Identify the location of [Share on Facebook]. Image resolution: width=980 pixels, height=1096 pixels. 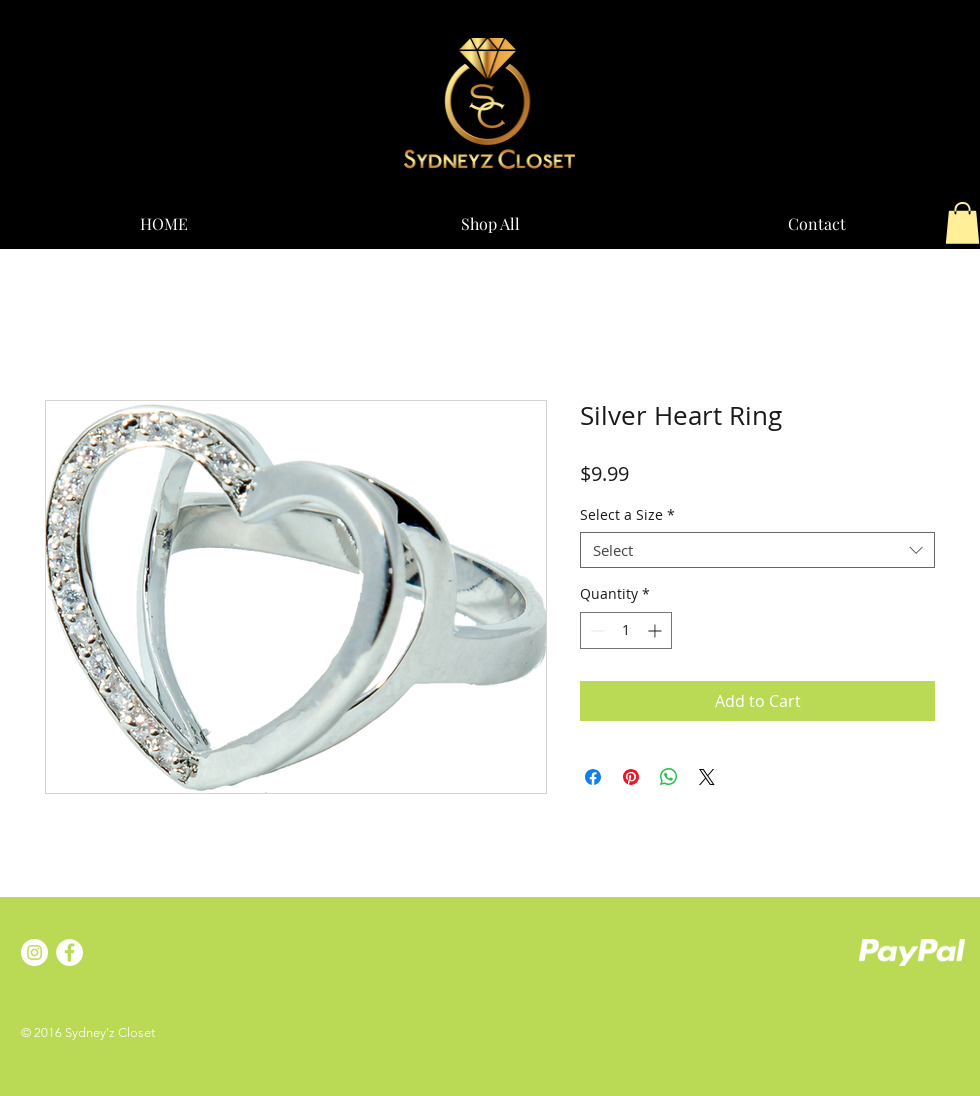
(593, 777).